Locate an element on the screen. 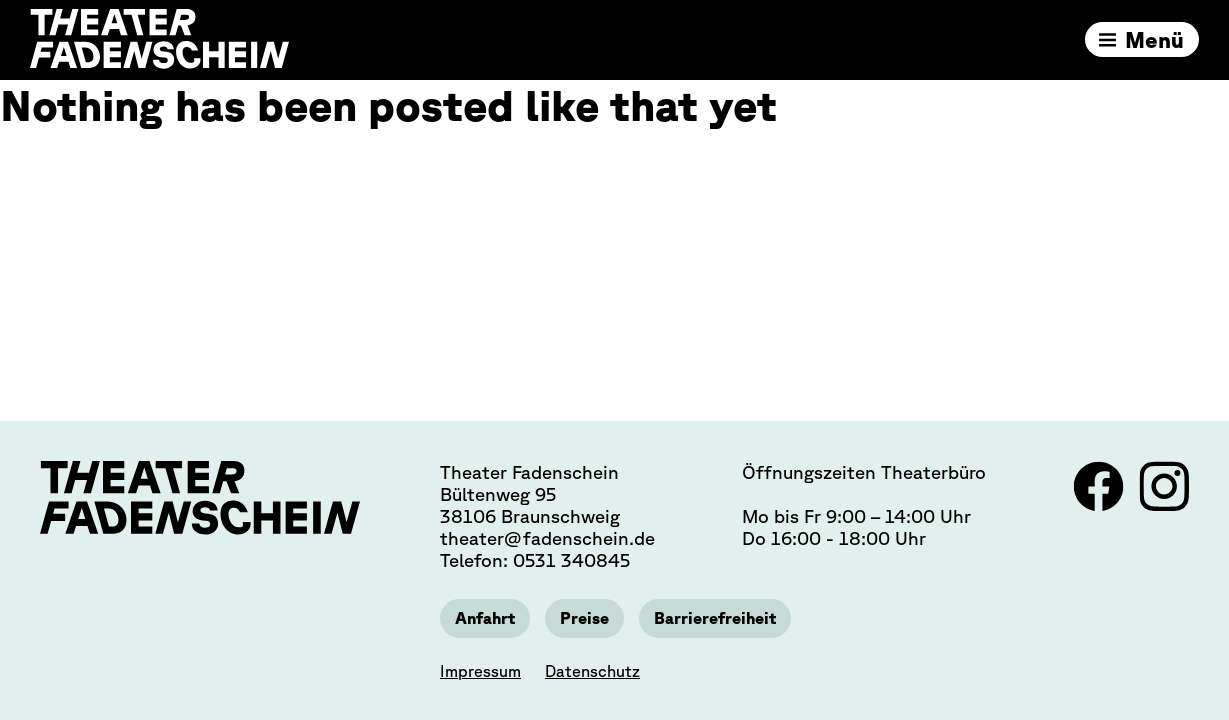 The height and width of the screenshot is (720, 1229). [Link zu Instagram] is located at coordinates (1164, 505).